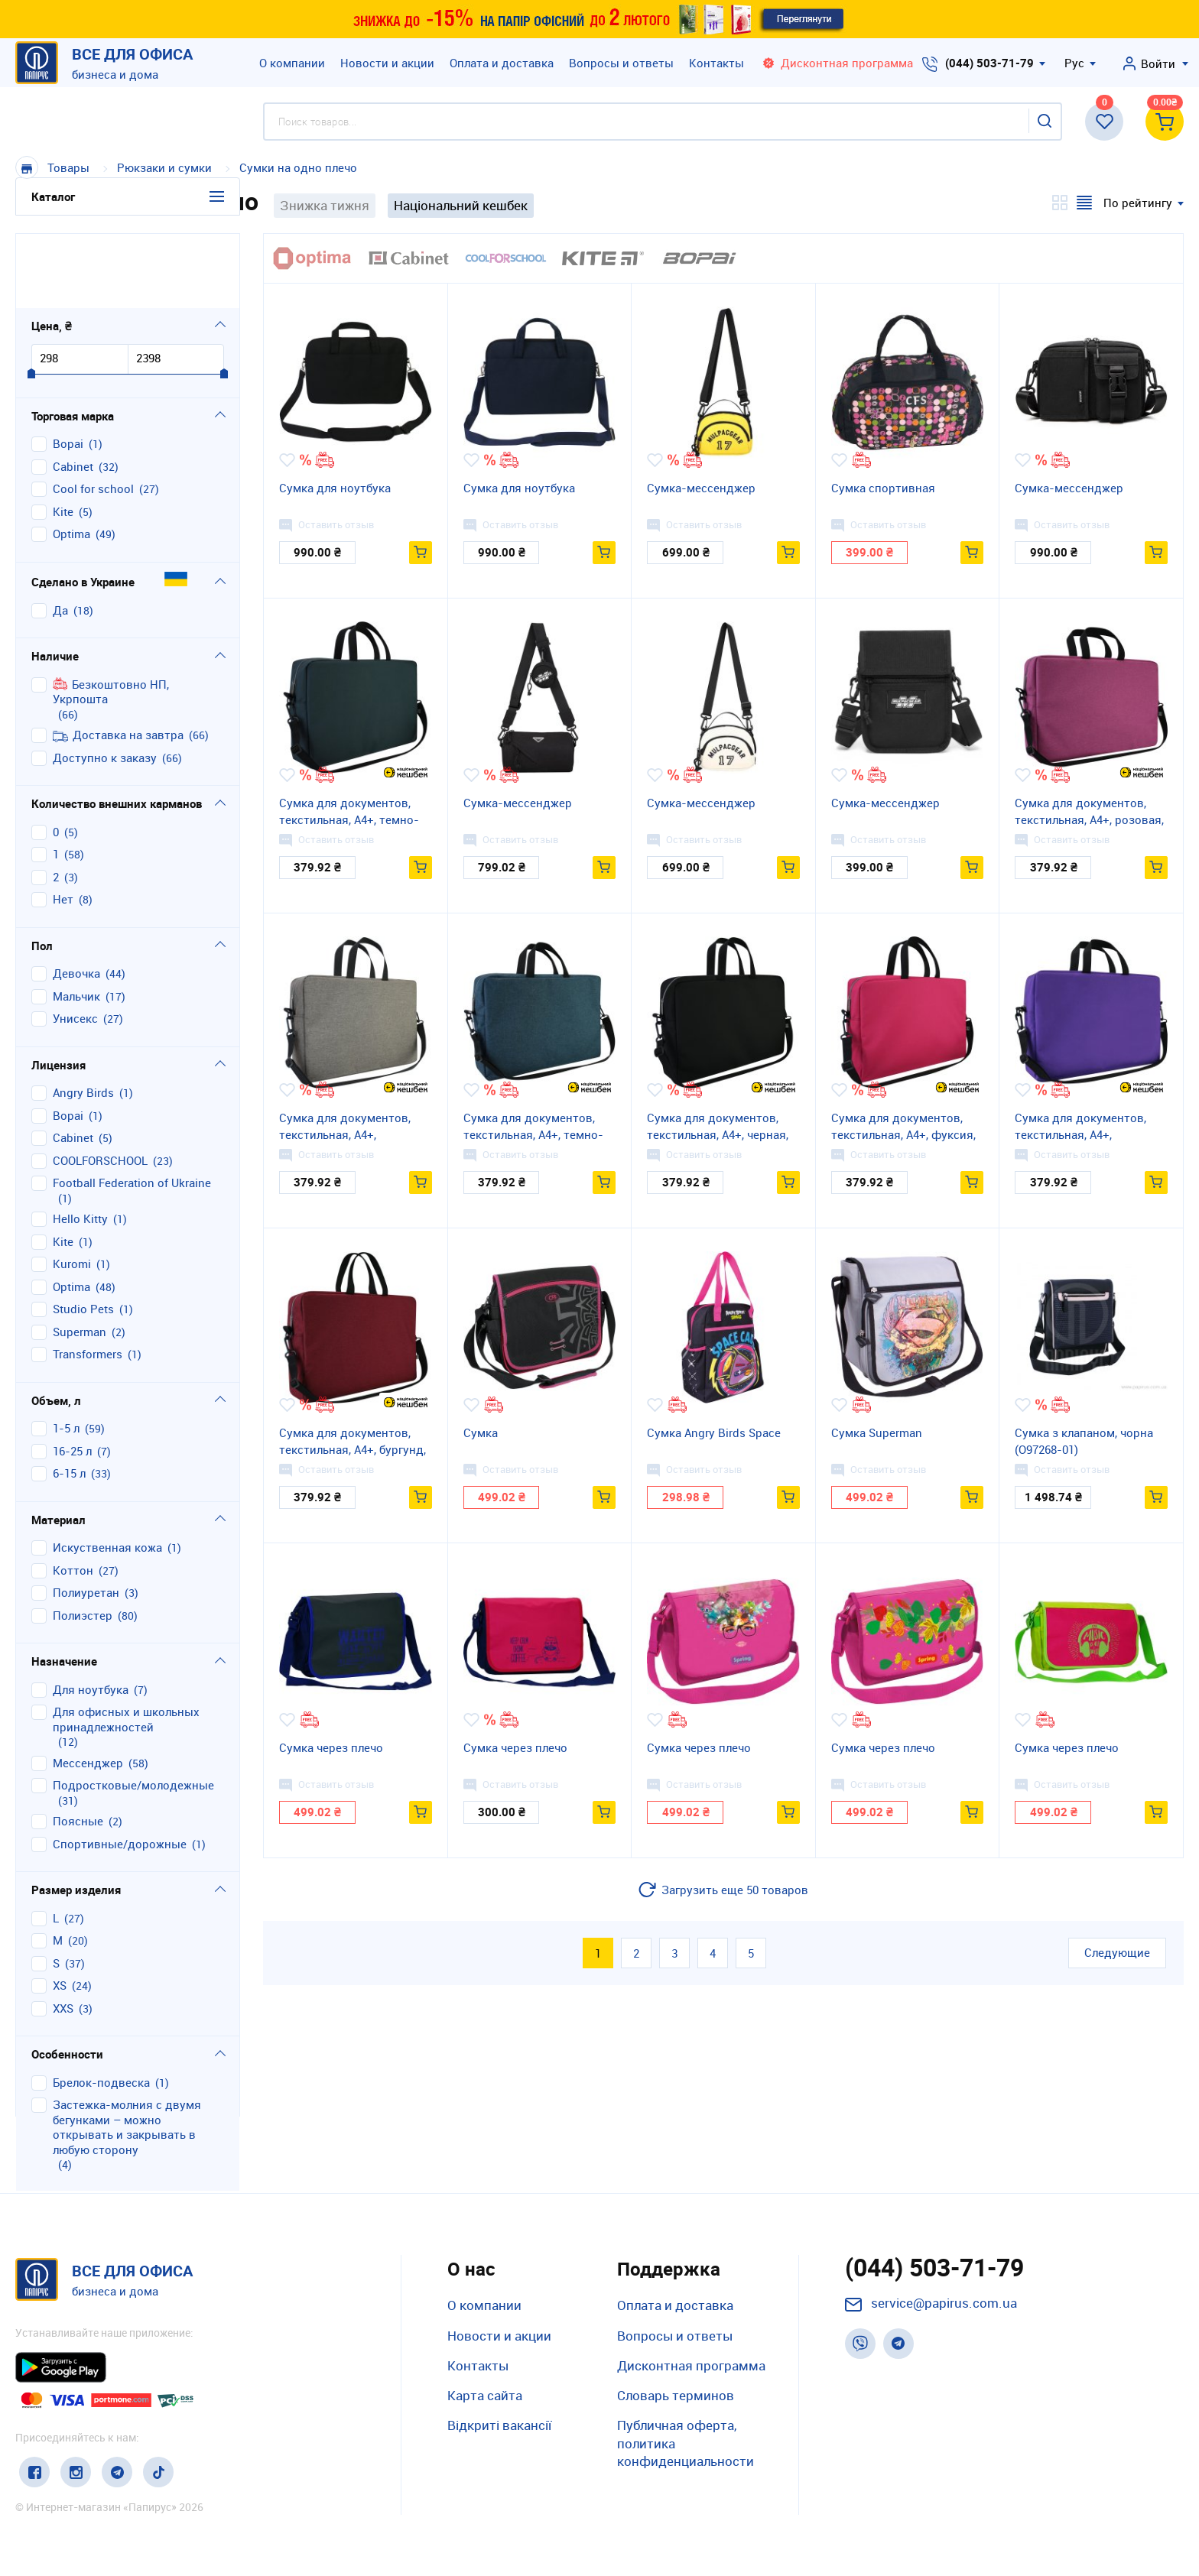 The image size is (1199, 2576). What do you see at coordinates (1080, 1127) in the screenshot?
I see `Сумка для документов, текстильная, А4+, сиреневая, 43*29*9 см` at bounding box center [1080, 1127].